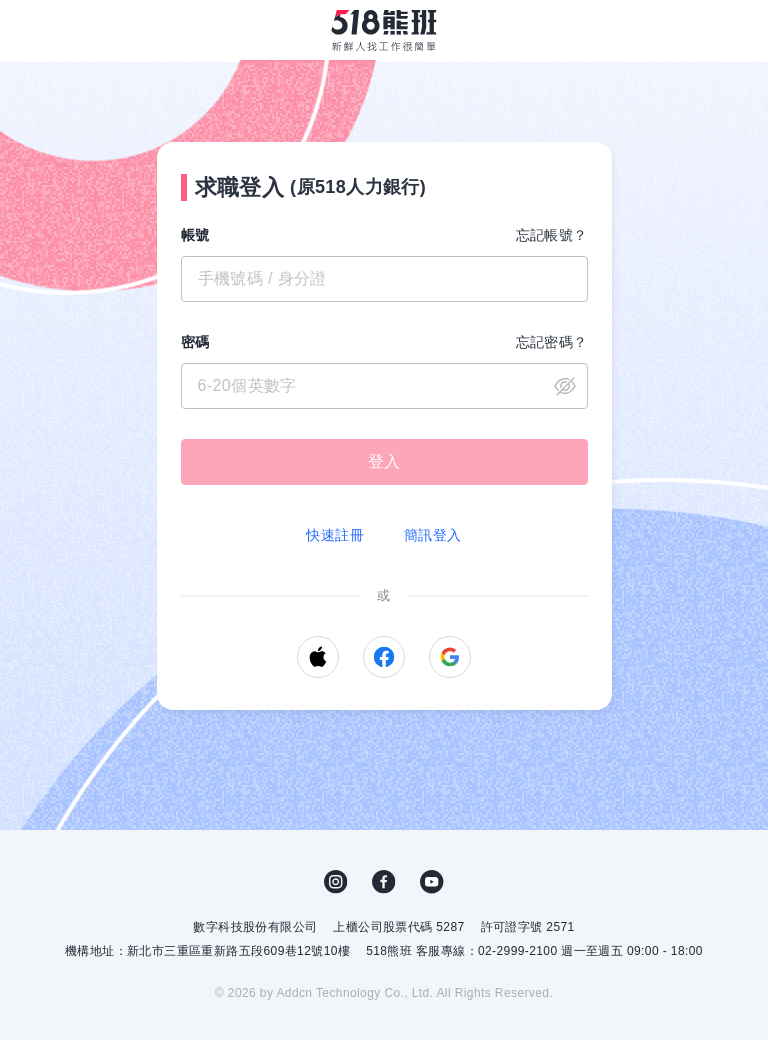 This screenshot has width=768, height=1040. I want to click on IG, so click(336, 882).